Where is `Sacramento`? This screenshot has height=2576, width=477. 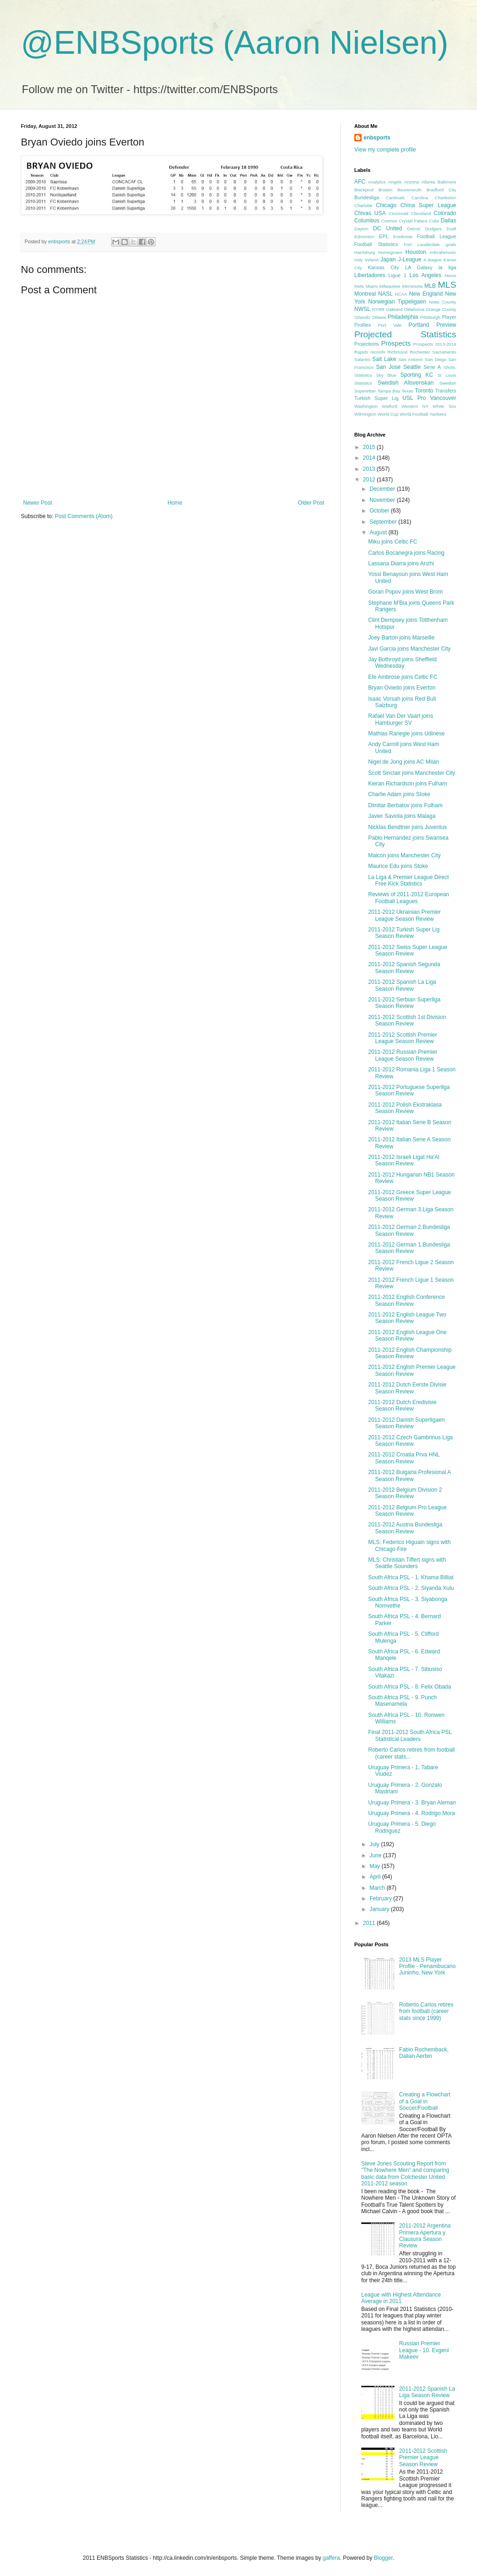 Sacramento is located at coordinates (444, 351).